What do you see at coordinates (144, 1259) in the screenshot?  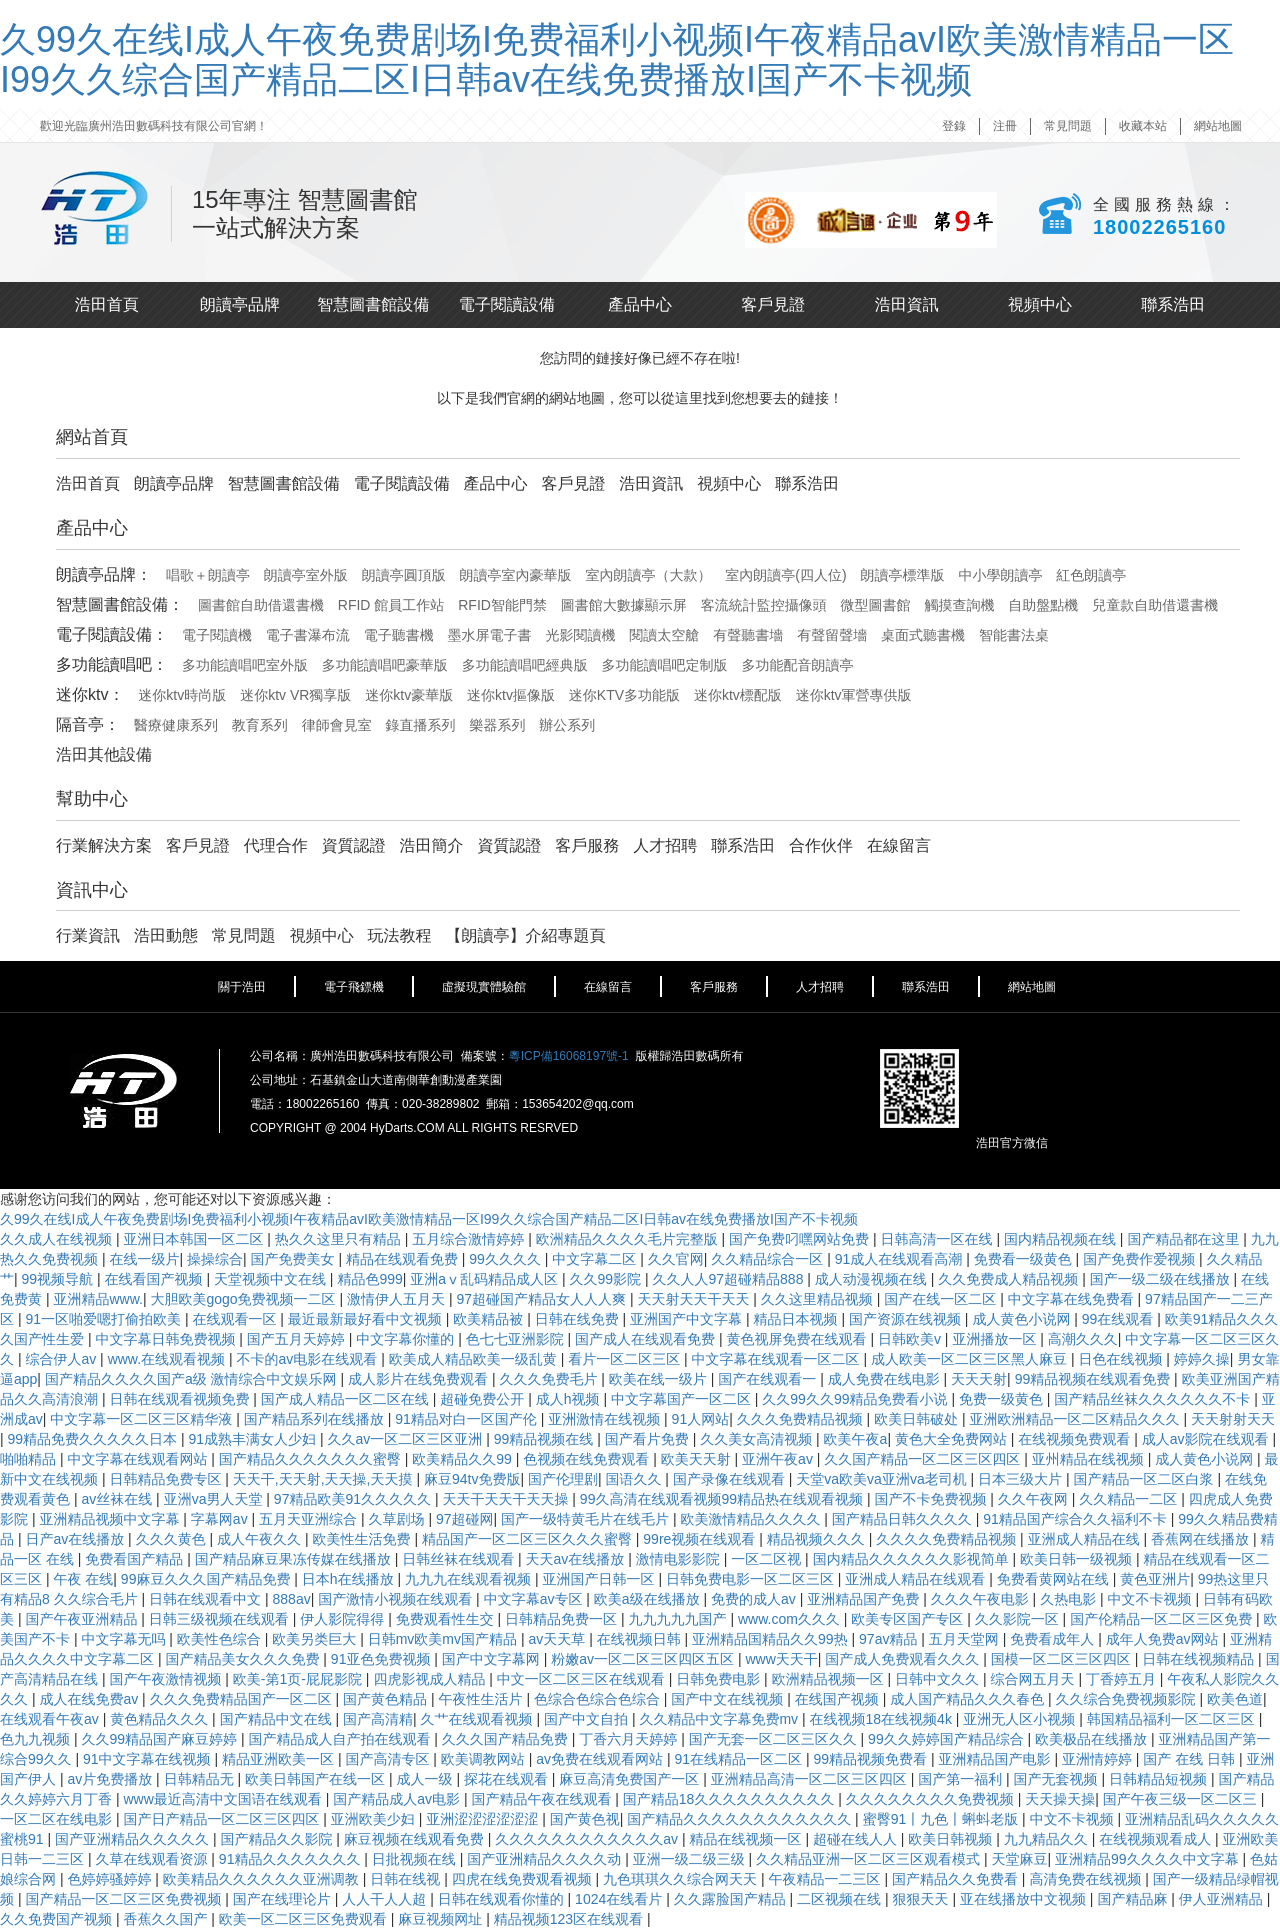 I see `在线一级片` at bounding box center [144, 1259].